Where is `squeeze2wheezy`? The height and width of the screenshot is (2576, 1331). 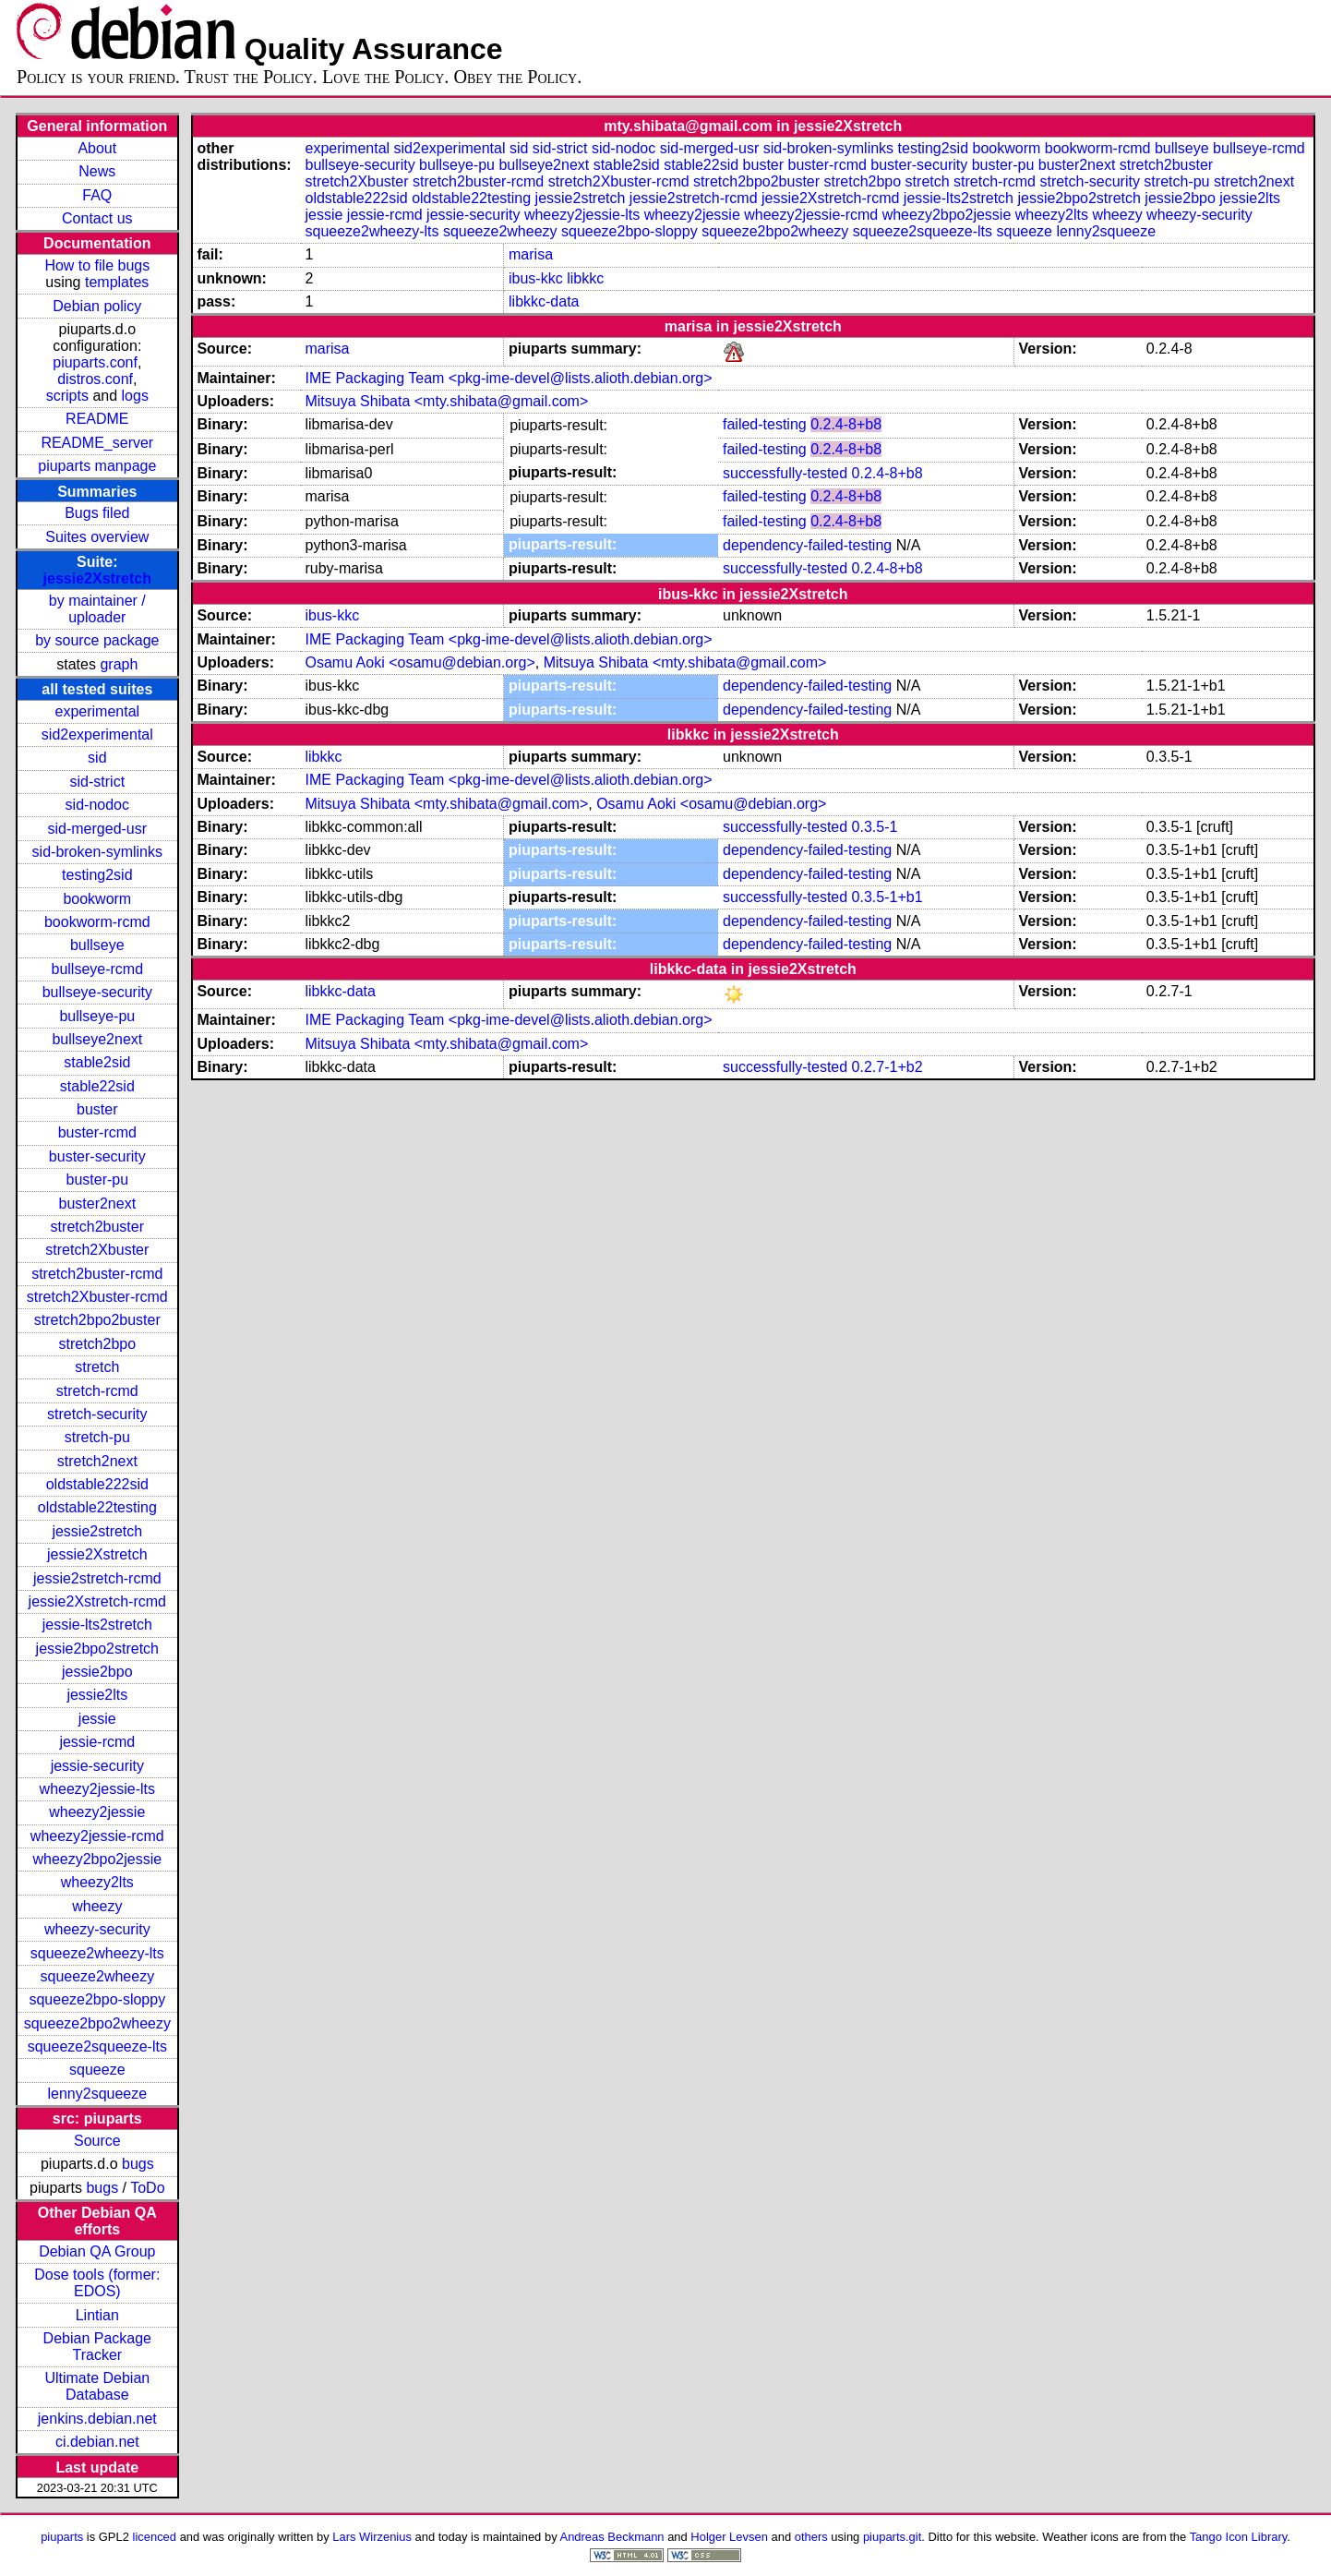 squeeze2wheezy is located at coordinates (97, 1976).